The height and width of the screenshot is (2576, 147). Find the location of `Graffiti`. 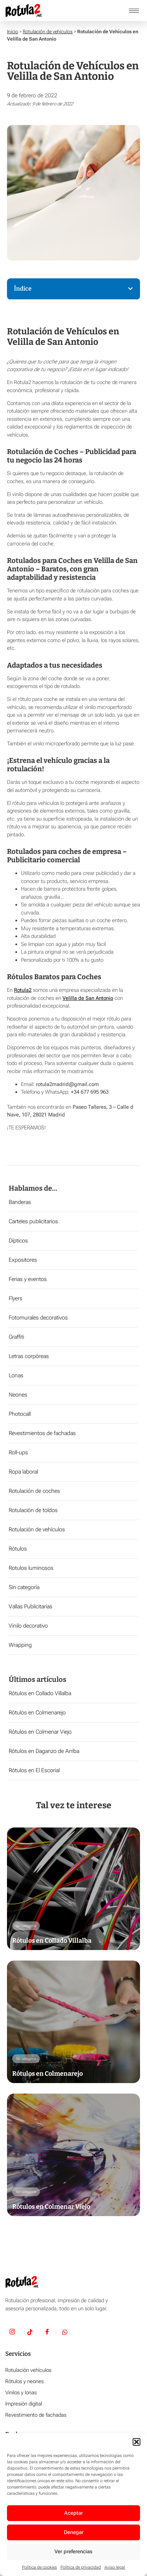

Graffiti is located at coordinates (16, 1337).